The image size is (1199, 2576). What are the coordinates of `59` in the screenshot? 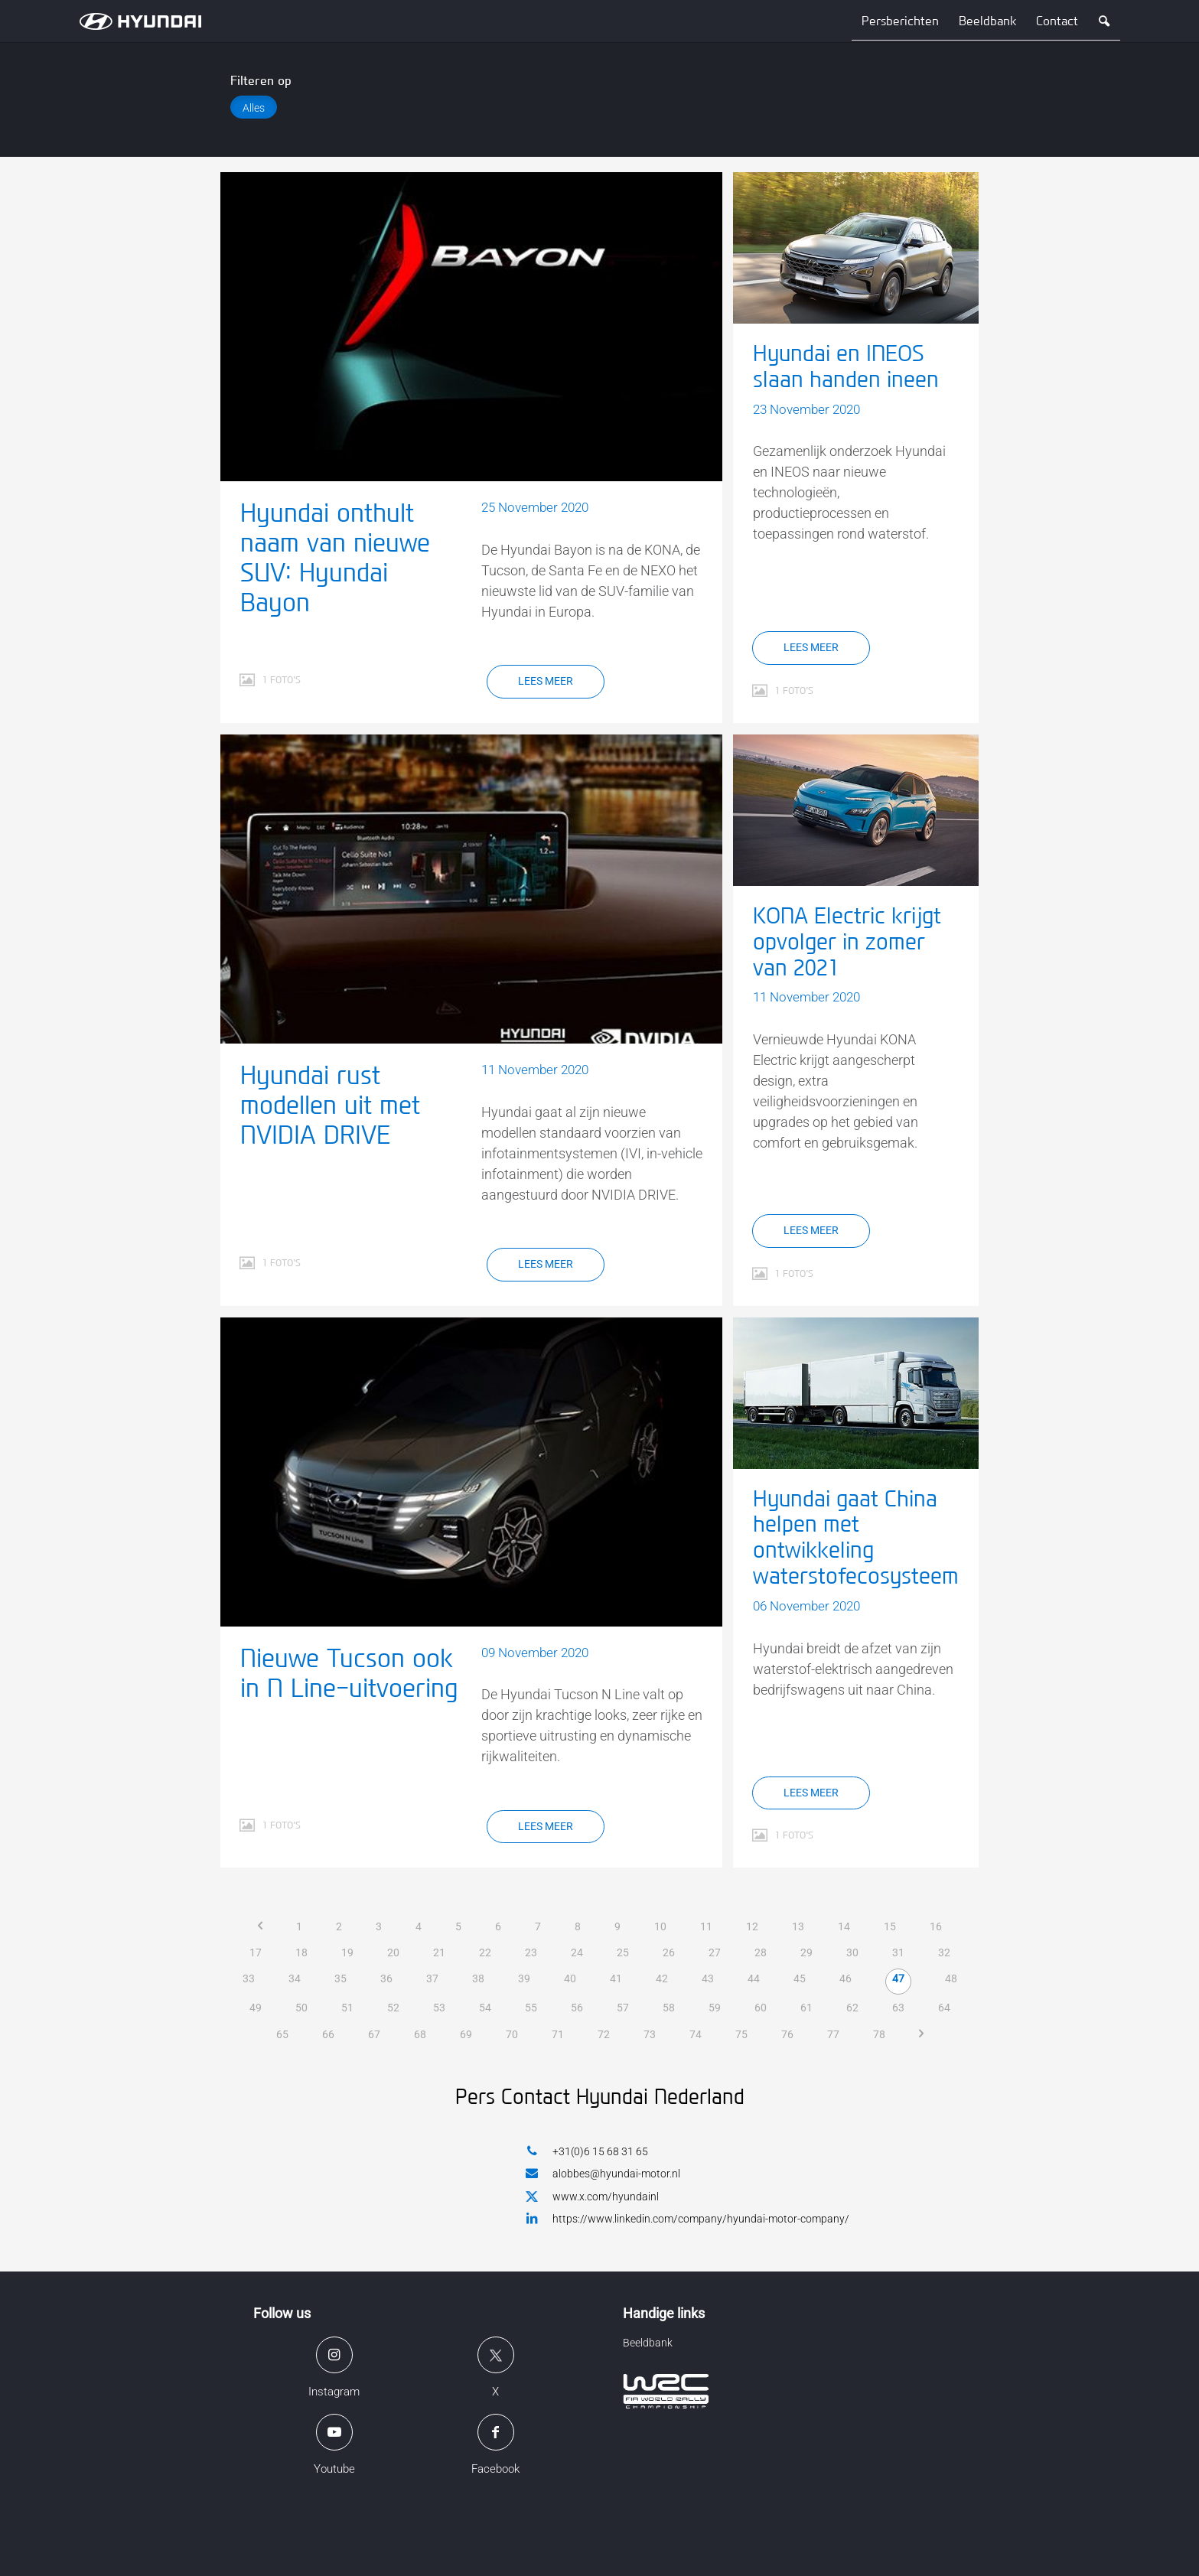 It's located at (715, 2007).